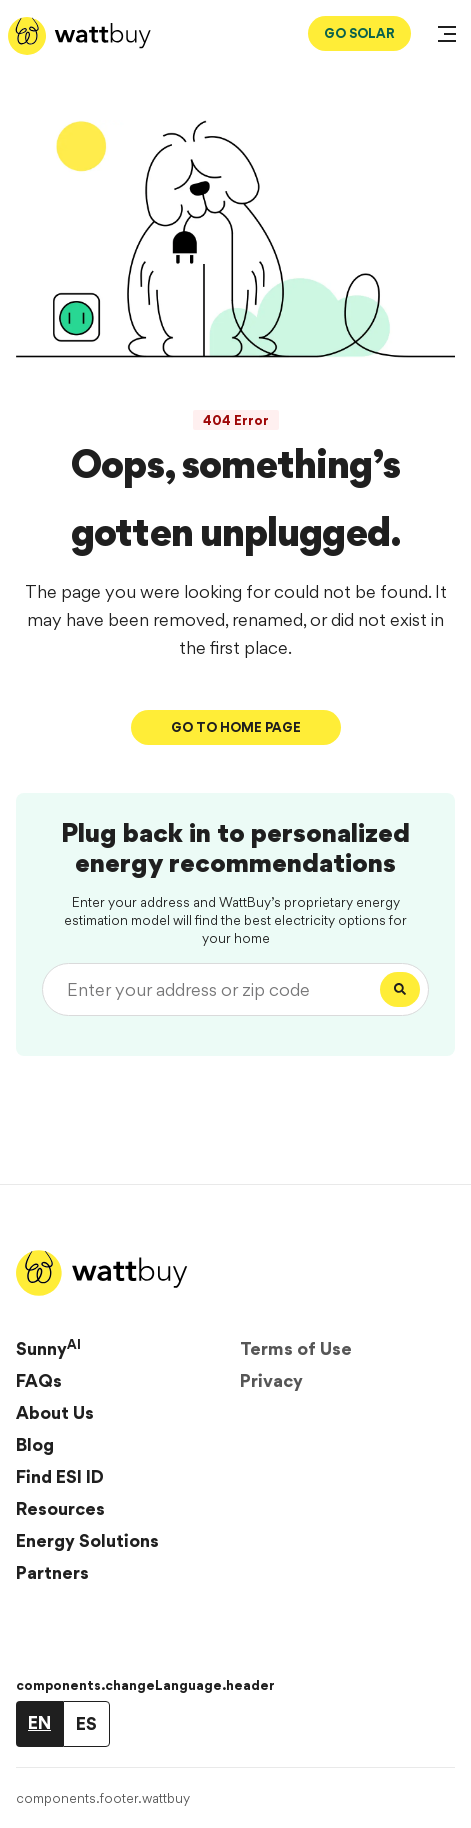 The width and height of the screenshot is (471, 1828). I want to click on Blog, so click(35, 1444).